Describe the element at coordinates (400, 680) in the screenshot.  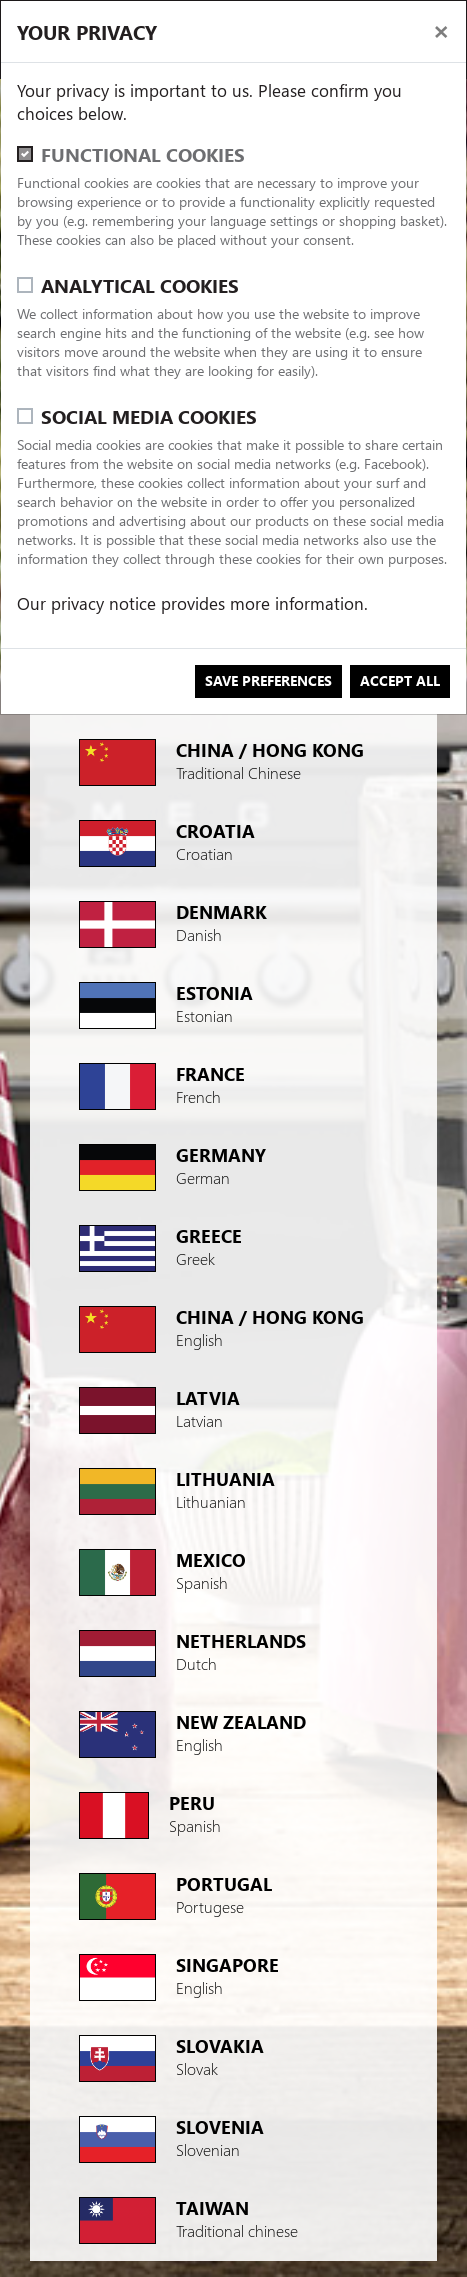
I see `Accept all` at that location.